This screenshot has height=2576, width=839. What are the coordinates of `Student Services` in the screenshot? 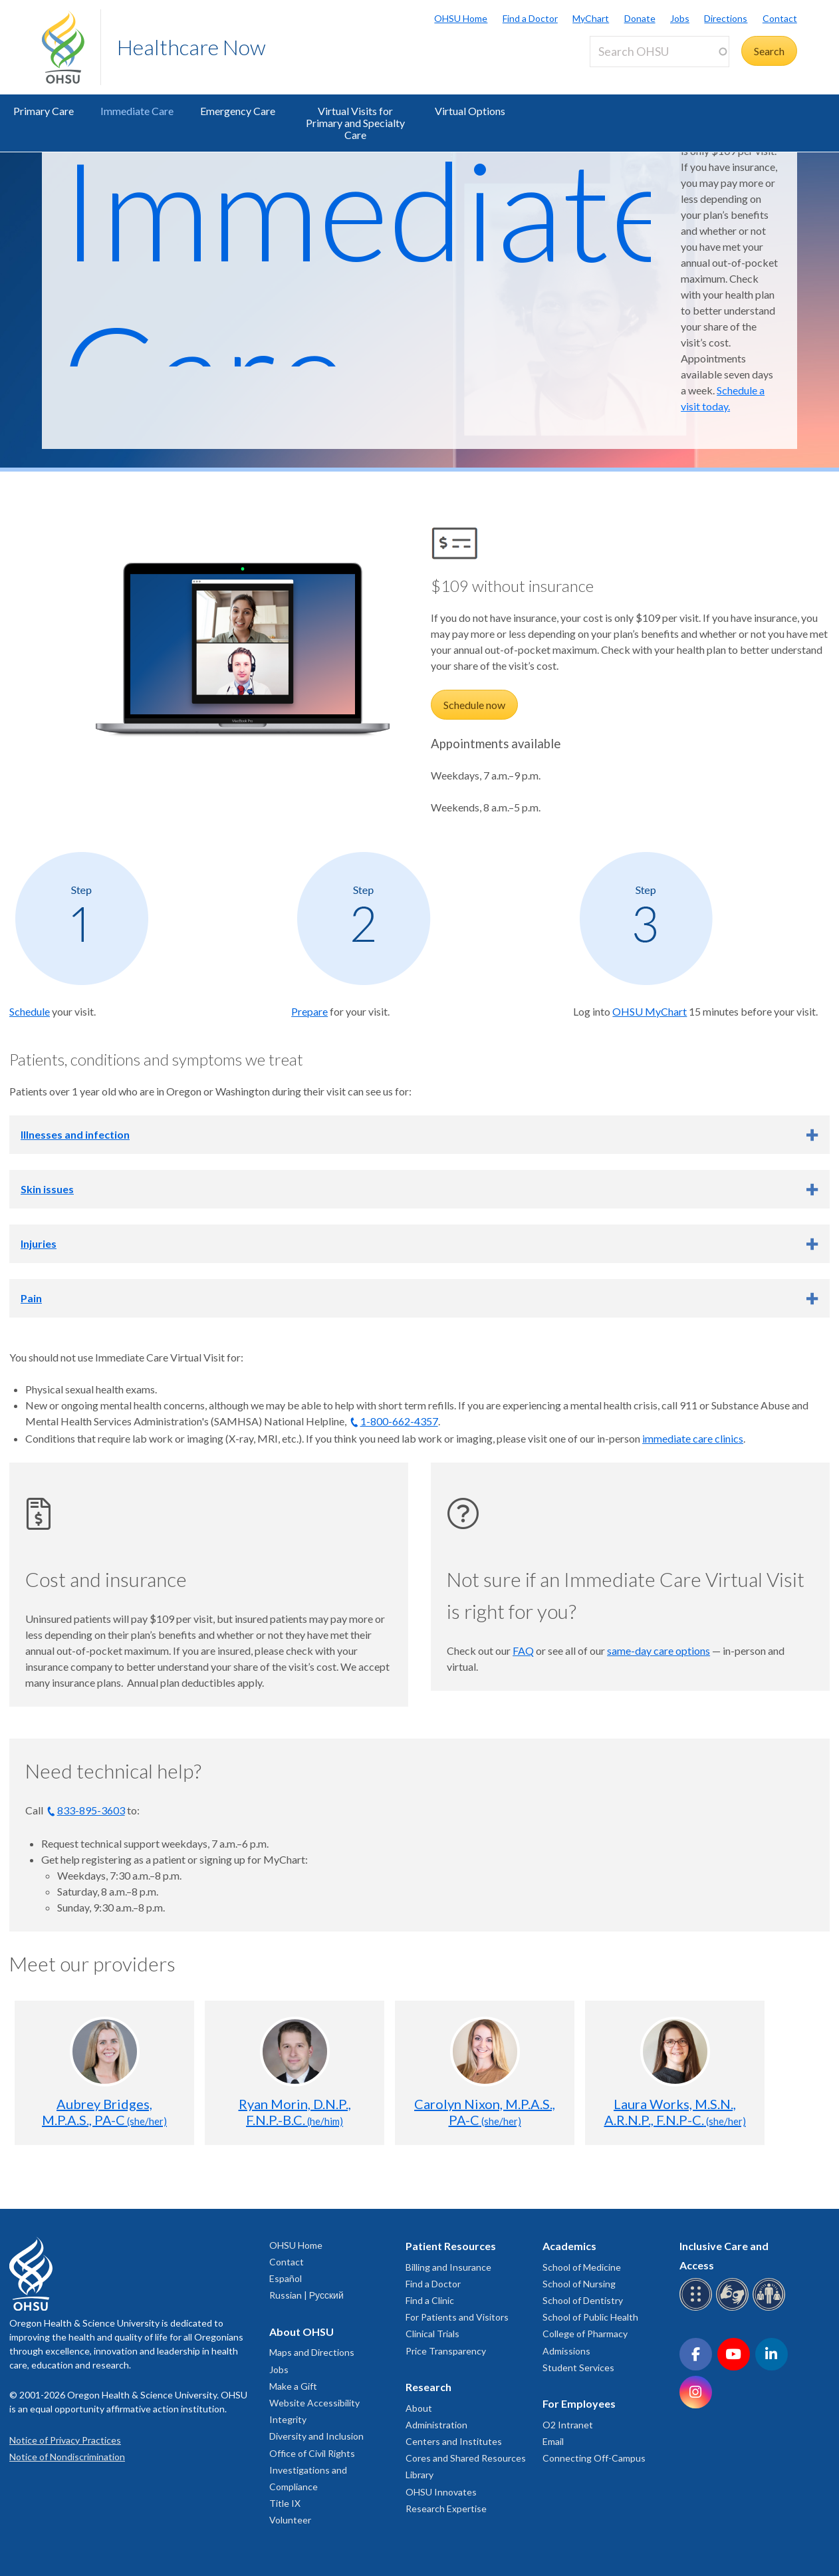 It's located at (578, 2367).